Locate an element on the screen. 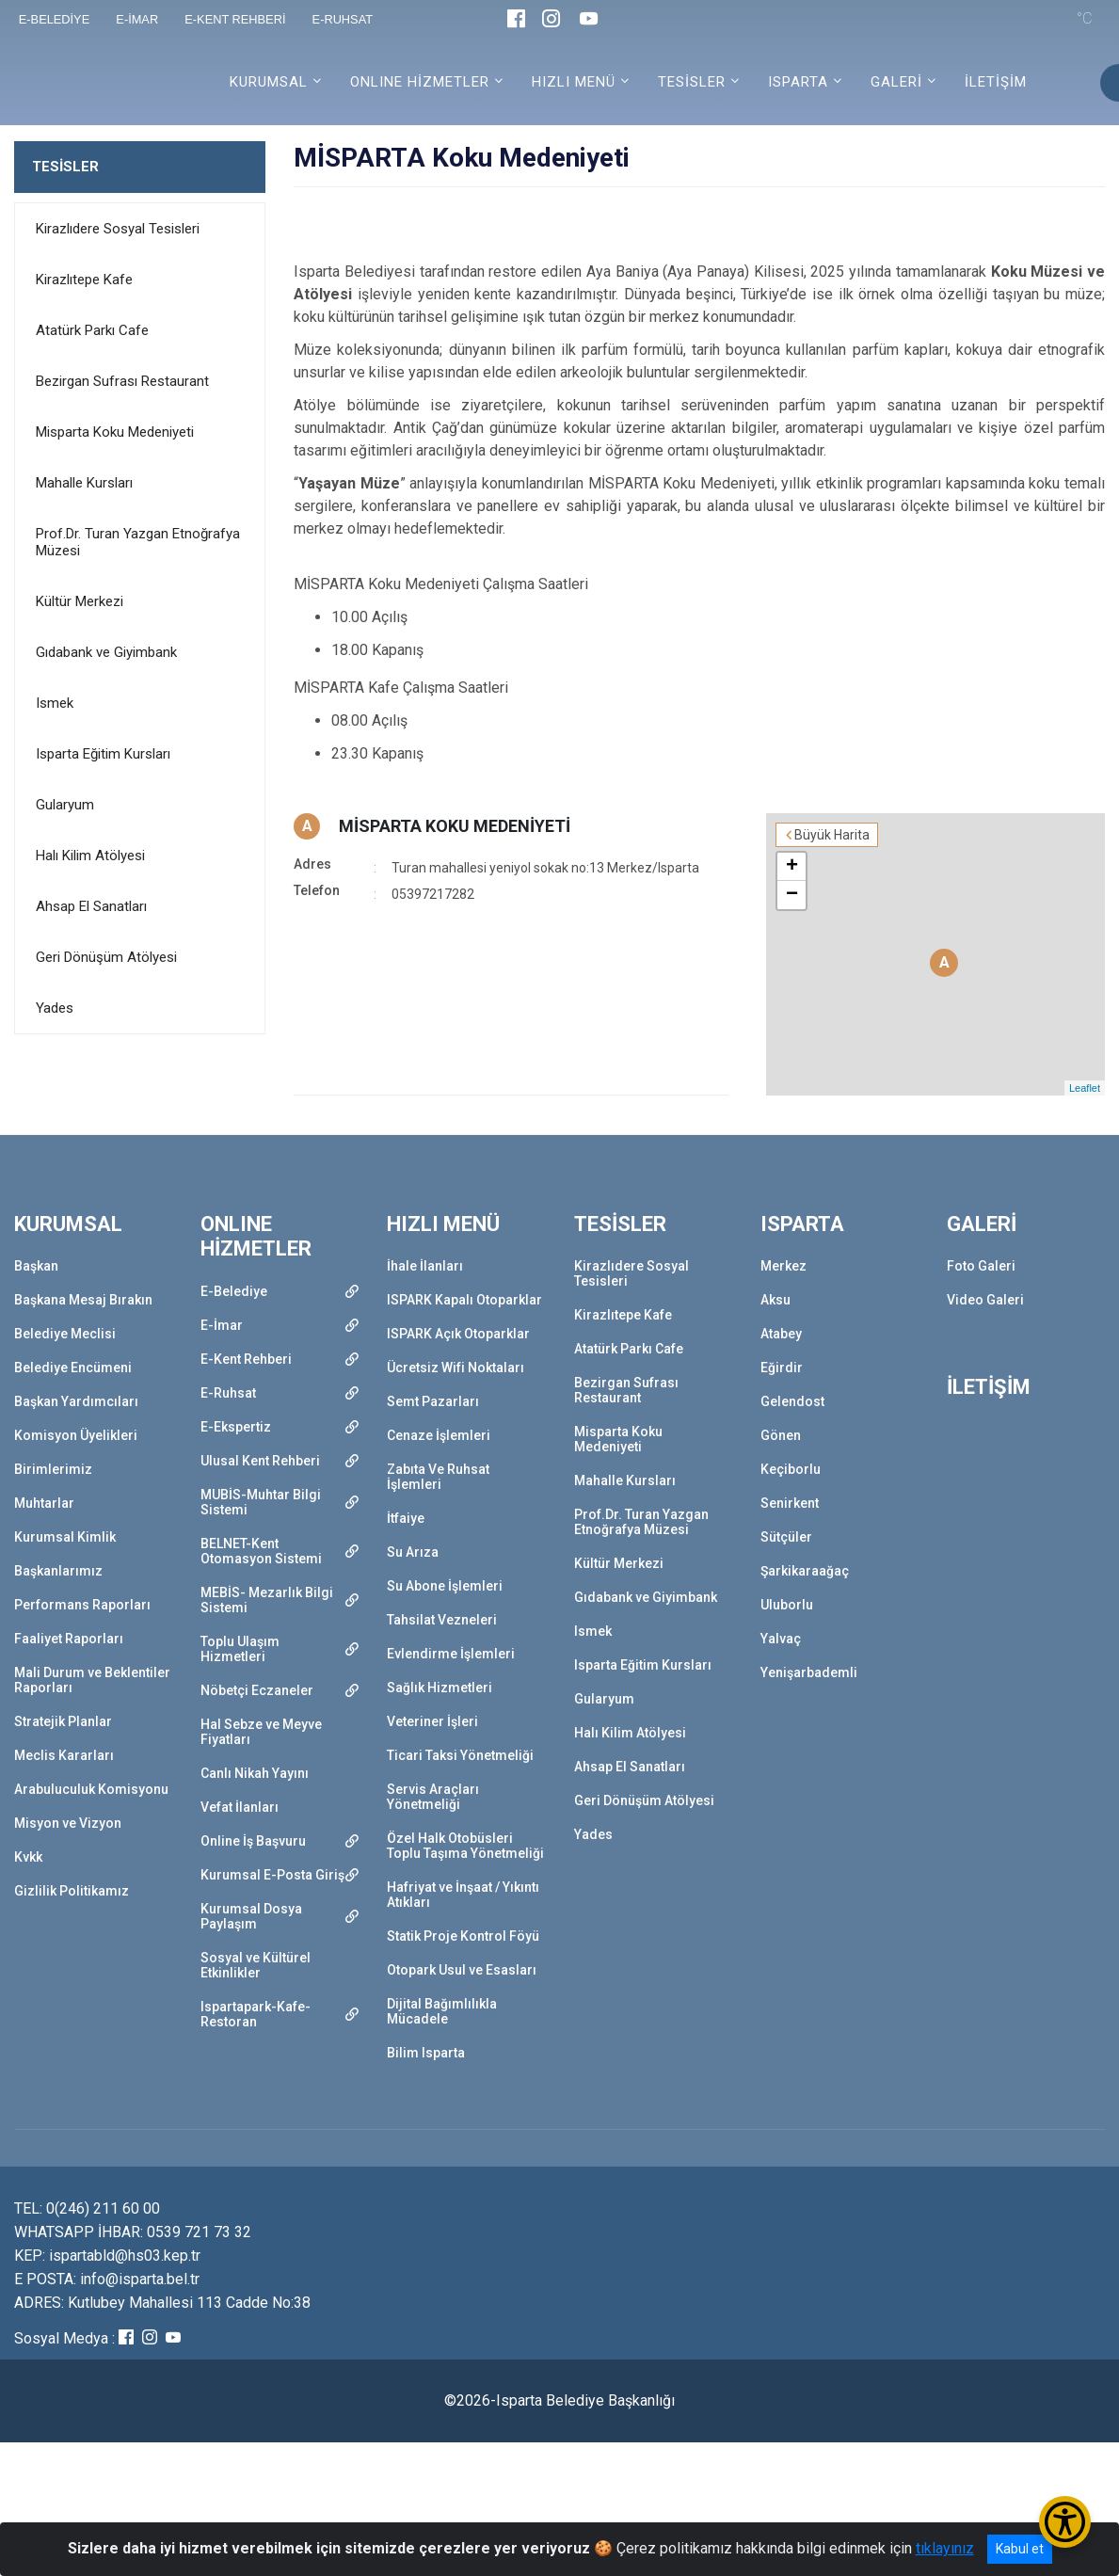  Atabey is located at coordinates (781, 1333).